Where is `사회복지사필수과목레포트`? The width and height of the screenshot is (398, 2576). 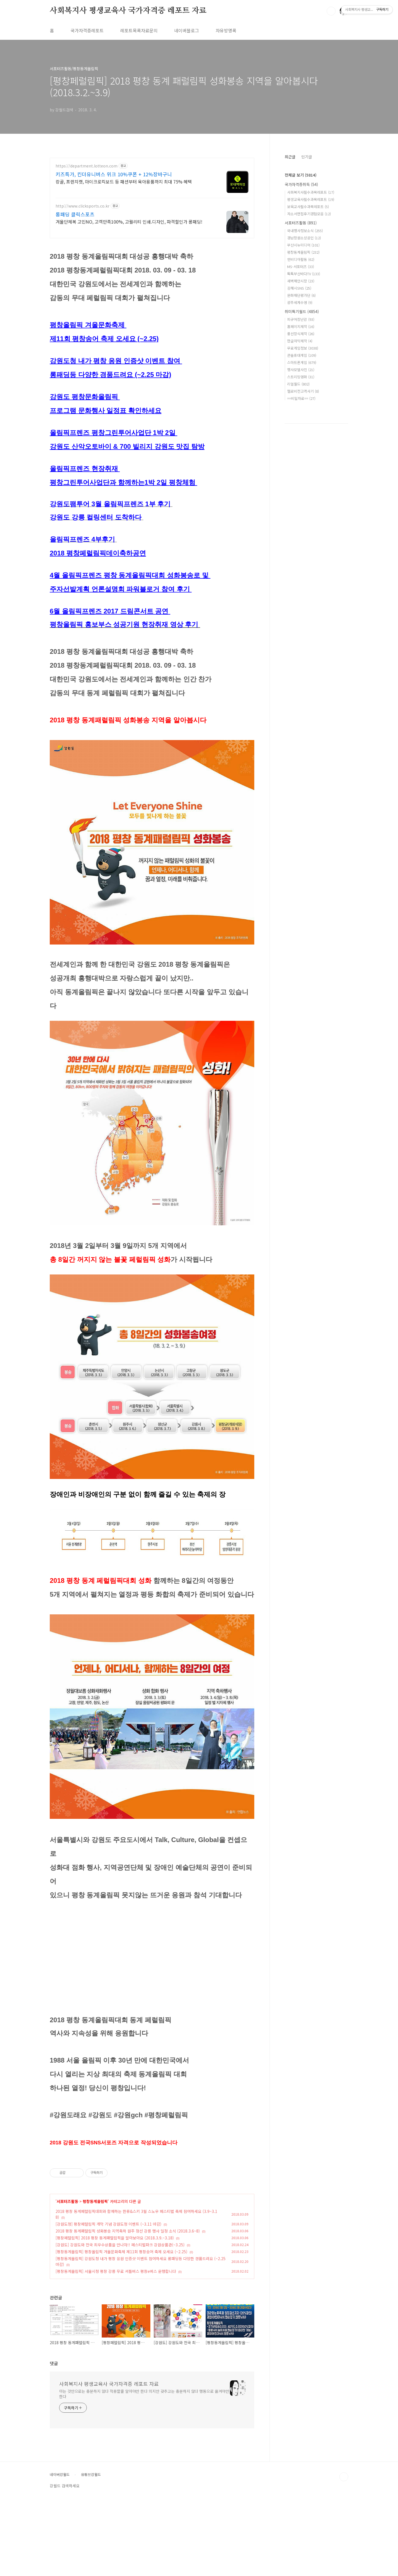 사회복지사필수과목레포트 is located at coordinates (310, 192).